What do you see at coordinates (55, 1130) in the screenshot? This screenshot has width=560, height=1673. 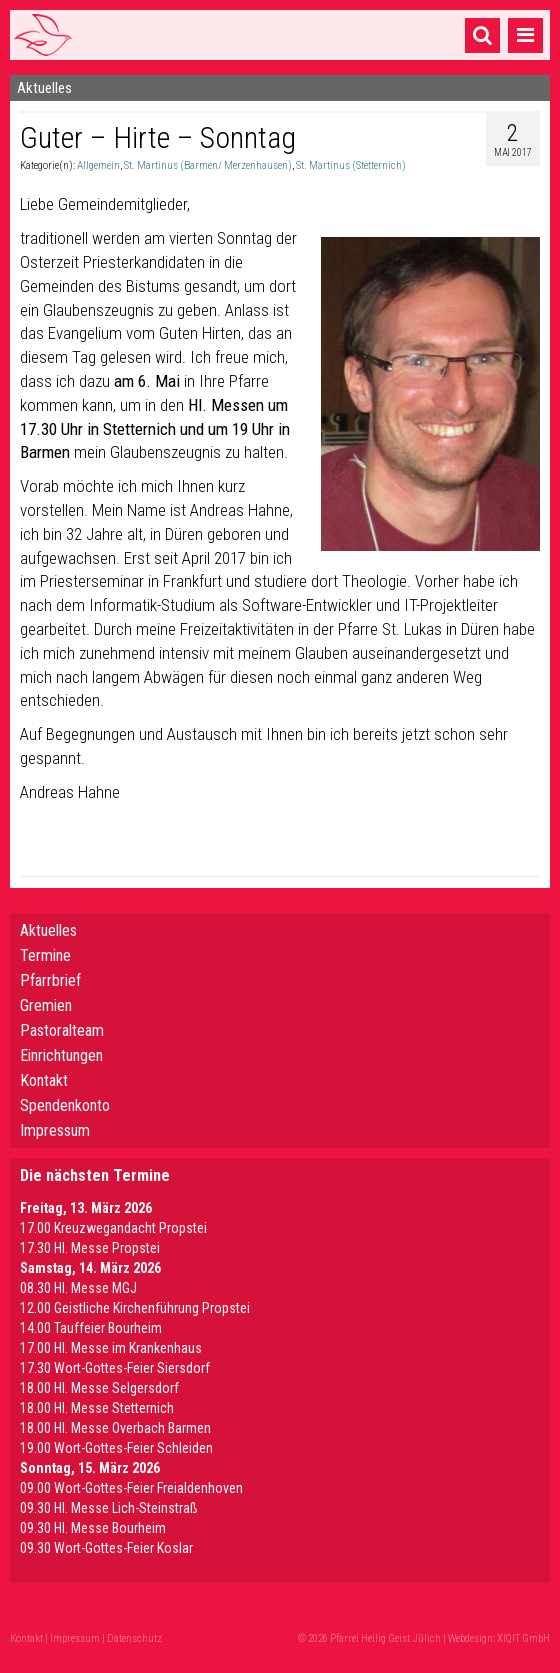 I see `Impressum` at bounding box center [55, 1130].